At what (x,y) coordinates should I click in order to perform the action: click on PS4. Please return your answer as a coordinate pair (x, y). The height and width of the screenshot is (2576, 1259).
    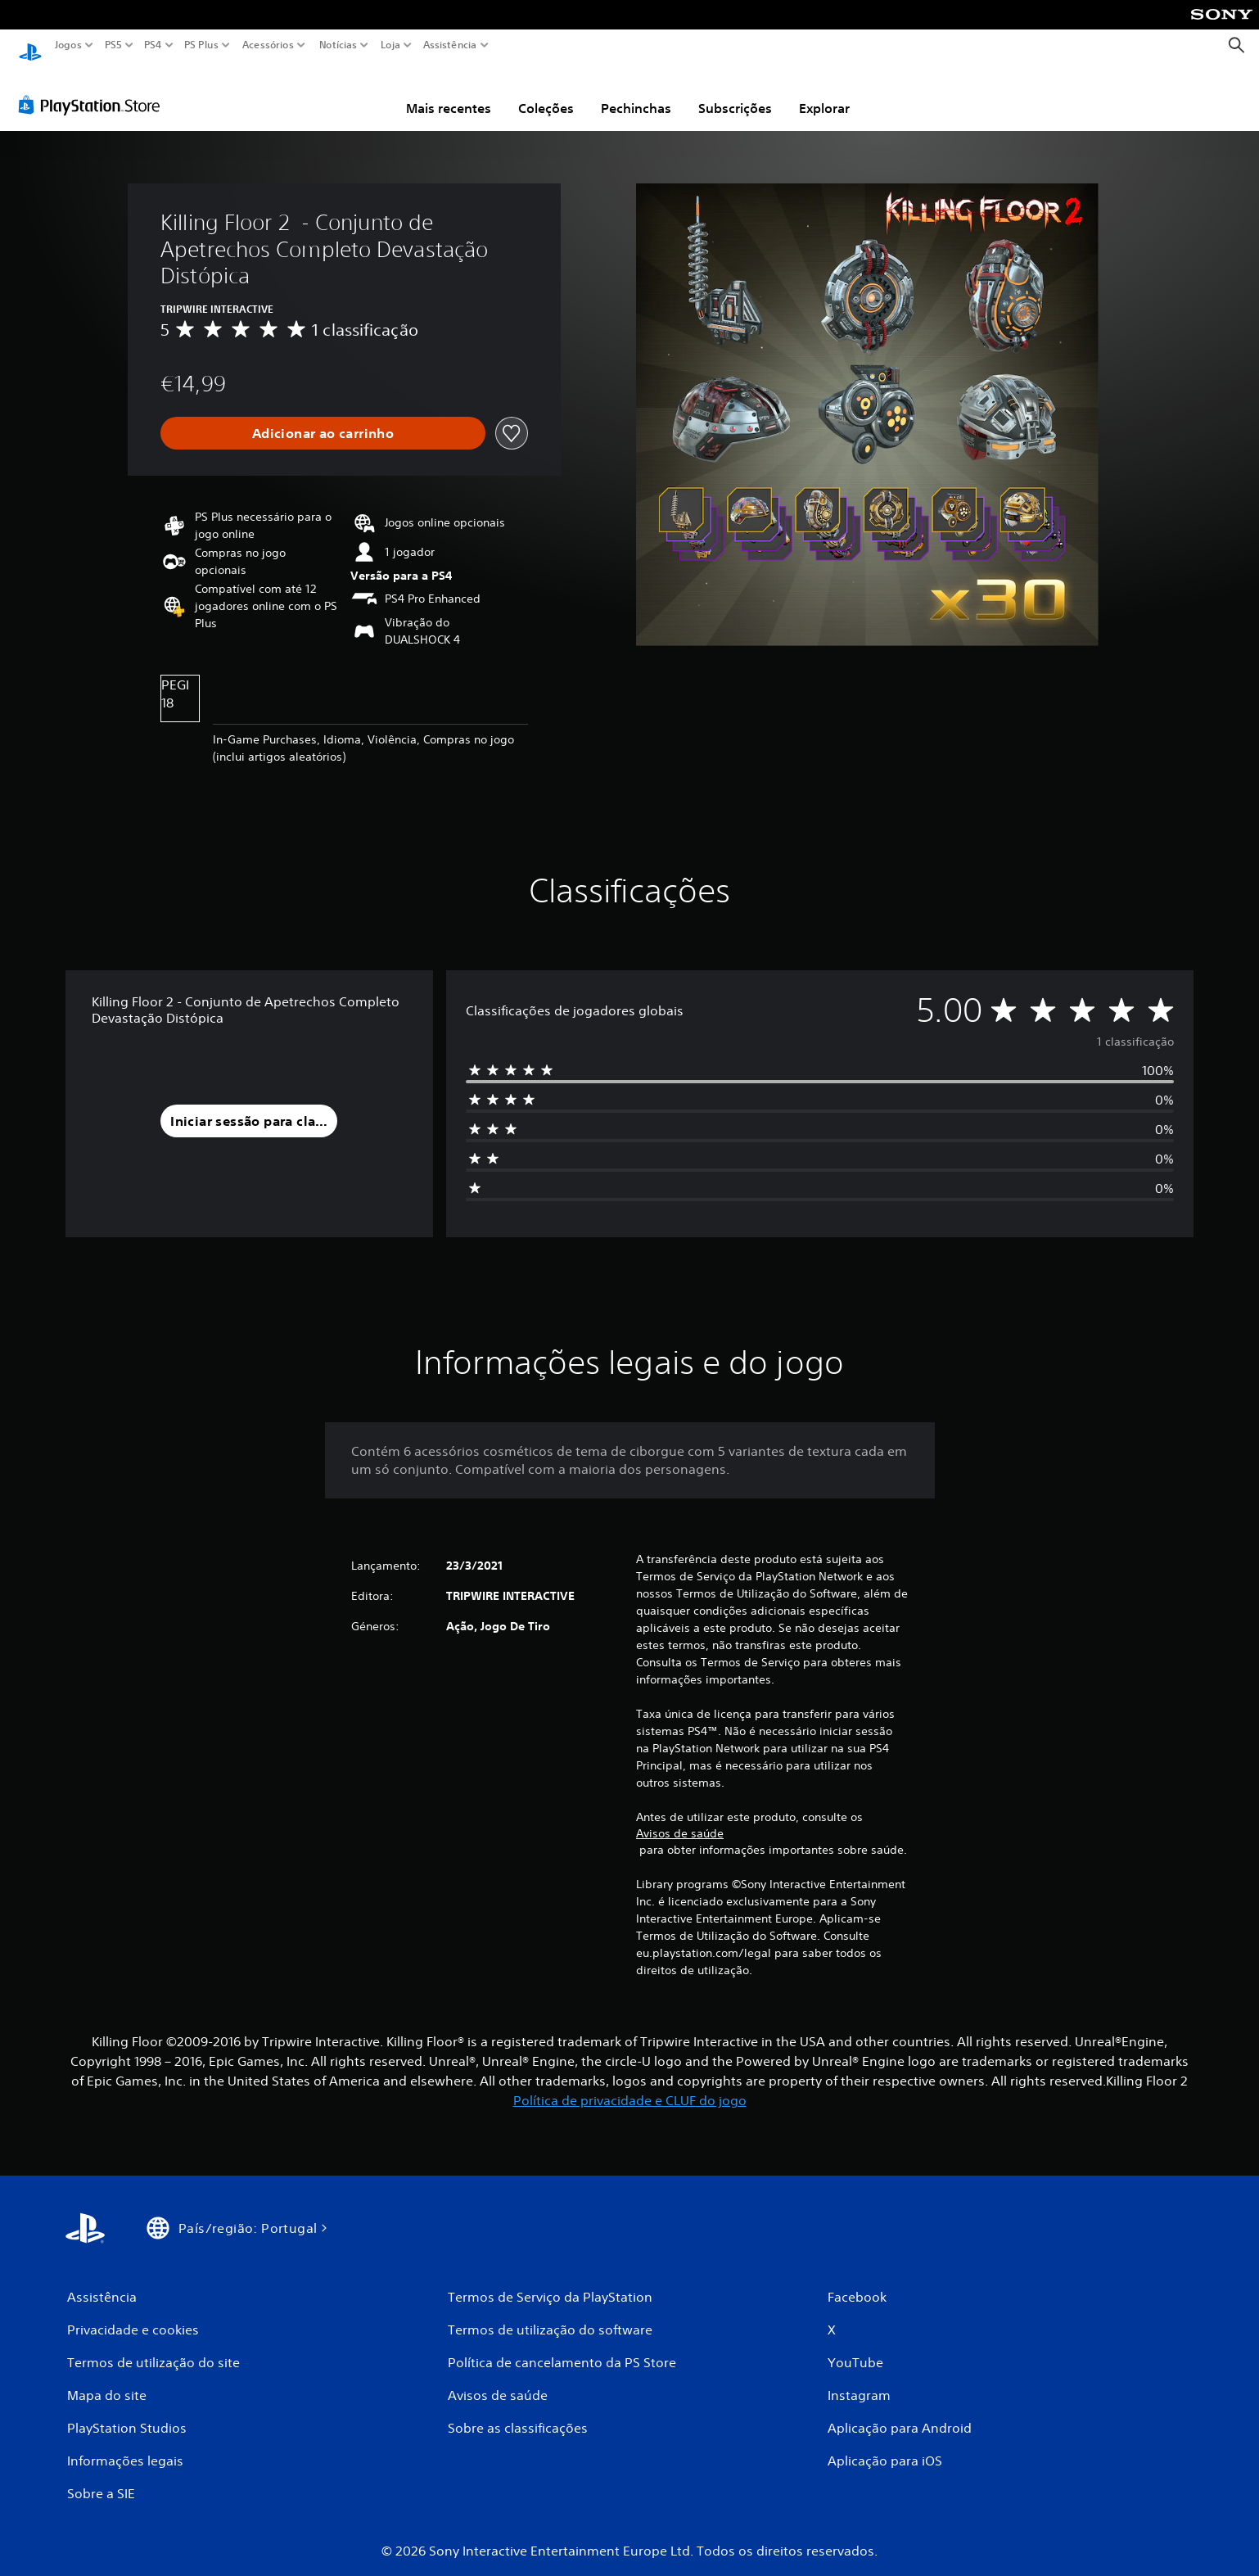
    Looking at the image, I should click on (153, 45).